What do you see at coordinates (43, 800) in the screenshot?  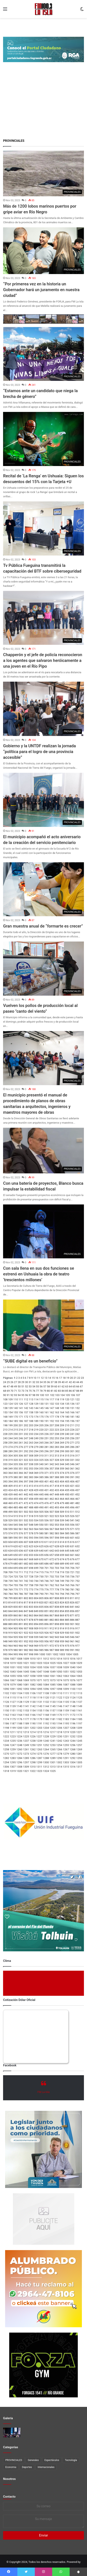 I see `[El municipio acompañó el acto aniversario de la creación del servicio penitenciario]` at bounding box center [43, 800].